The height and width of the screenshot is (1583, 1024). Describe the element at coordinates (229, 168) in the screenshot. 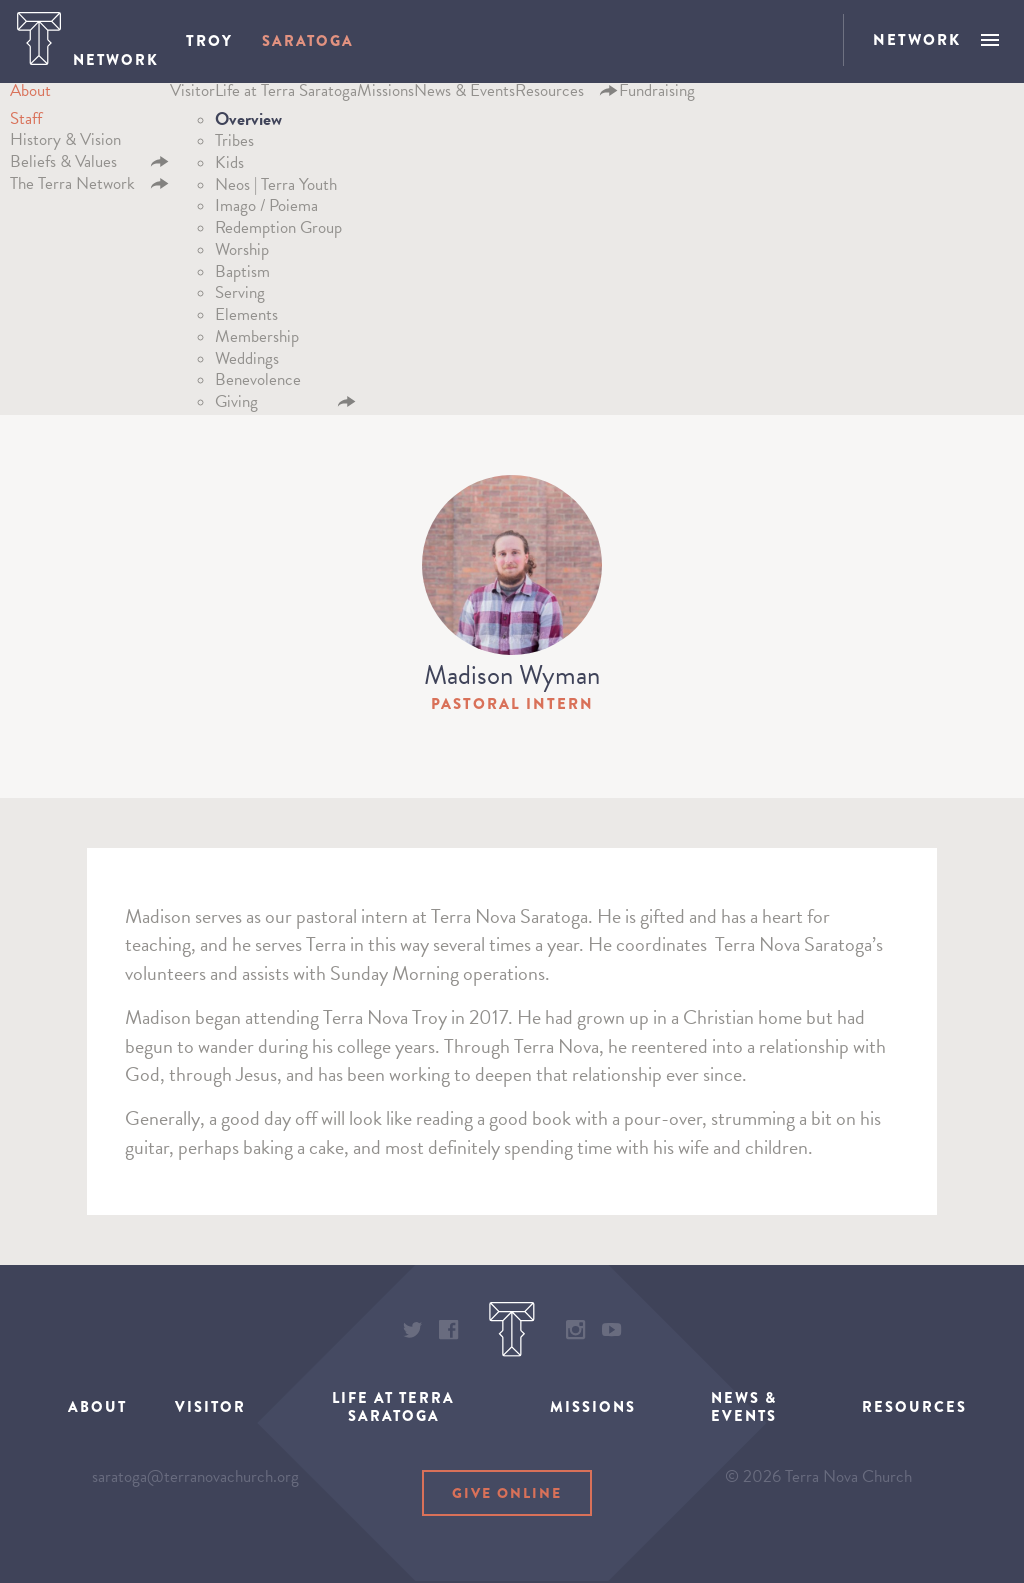

I see `Kids` at that location.